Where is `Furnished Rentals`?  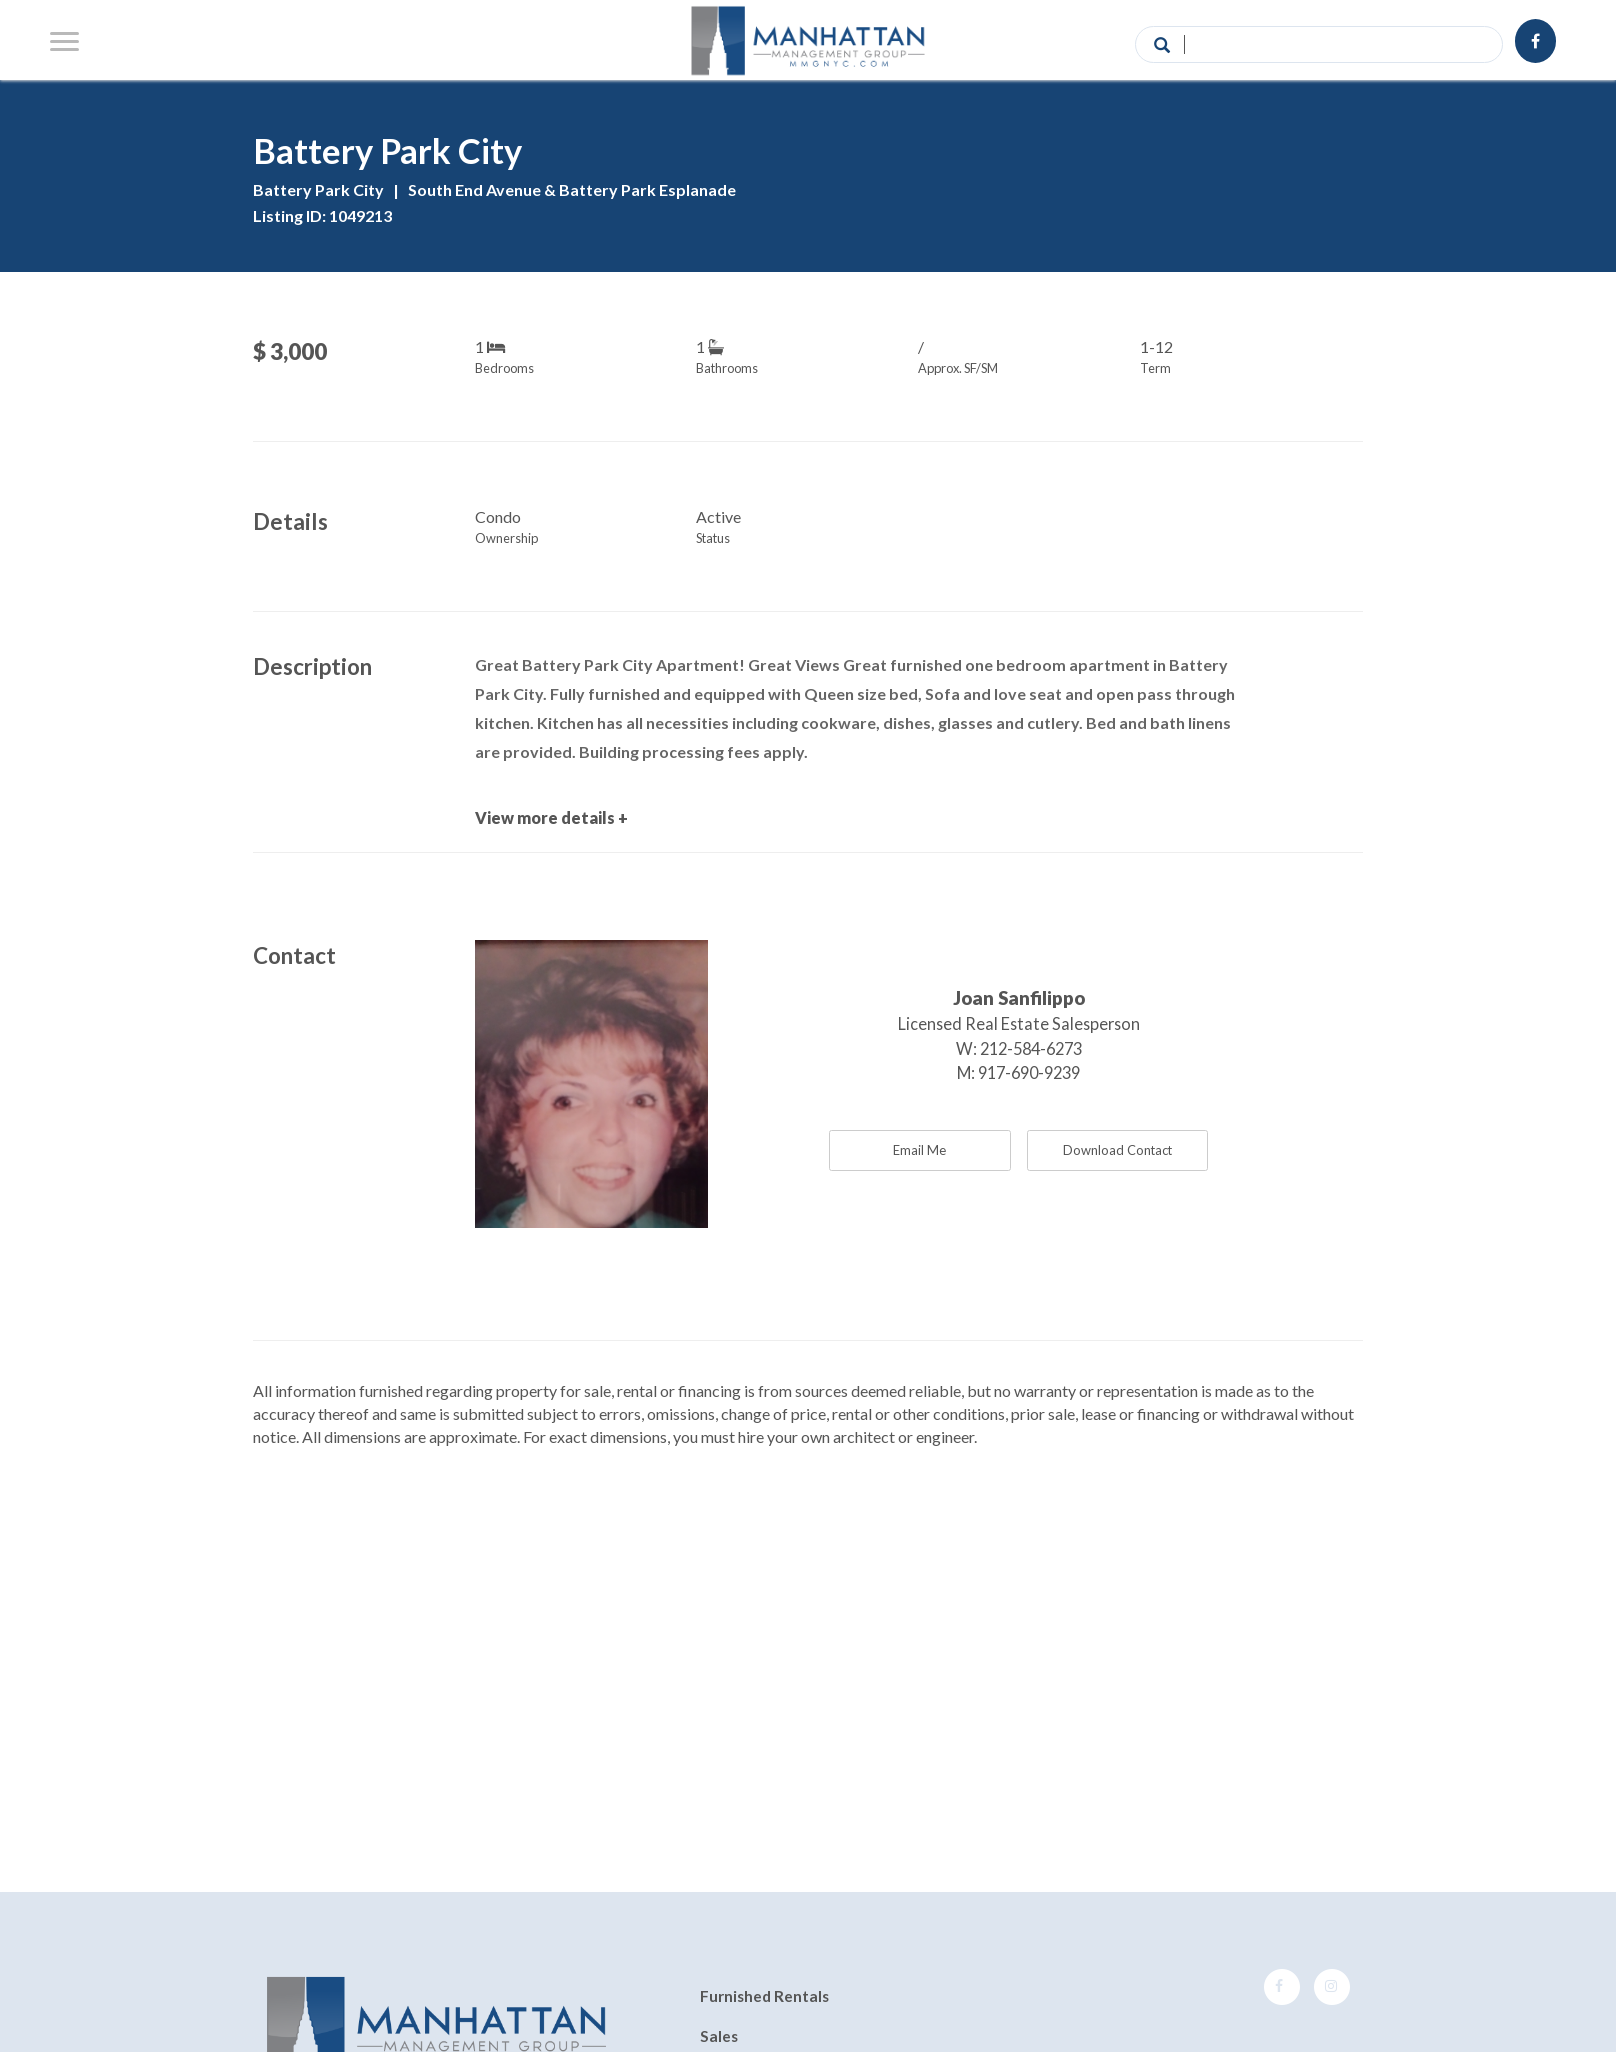 Furnished Rentals is located at coordinates (764, 1997).